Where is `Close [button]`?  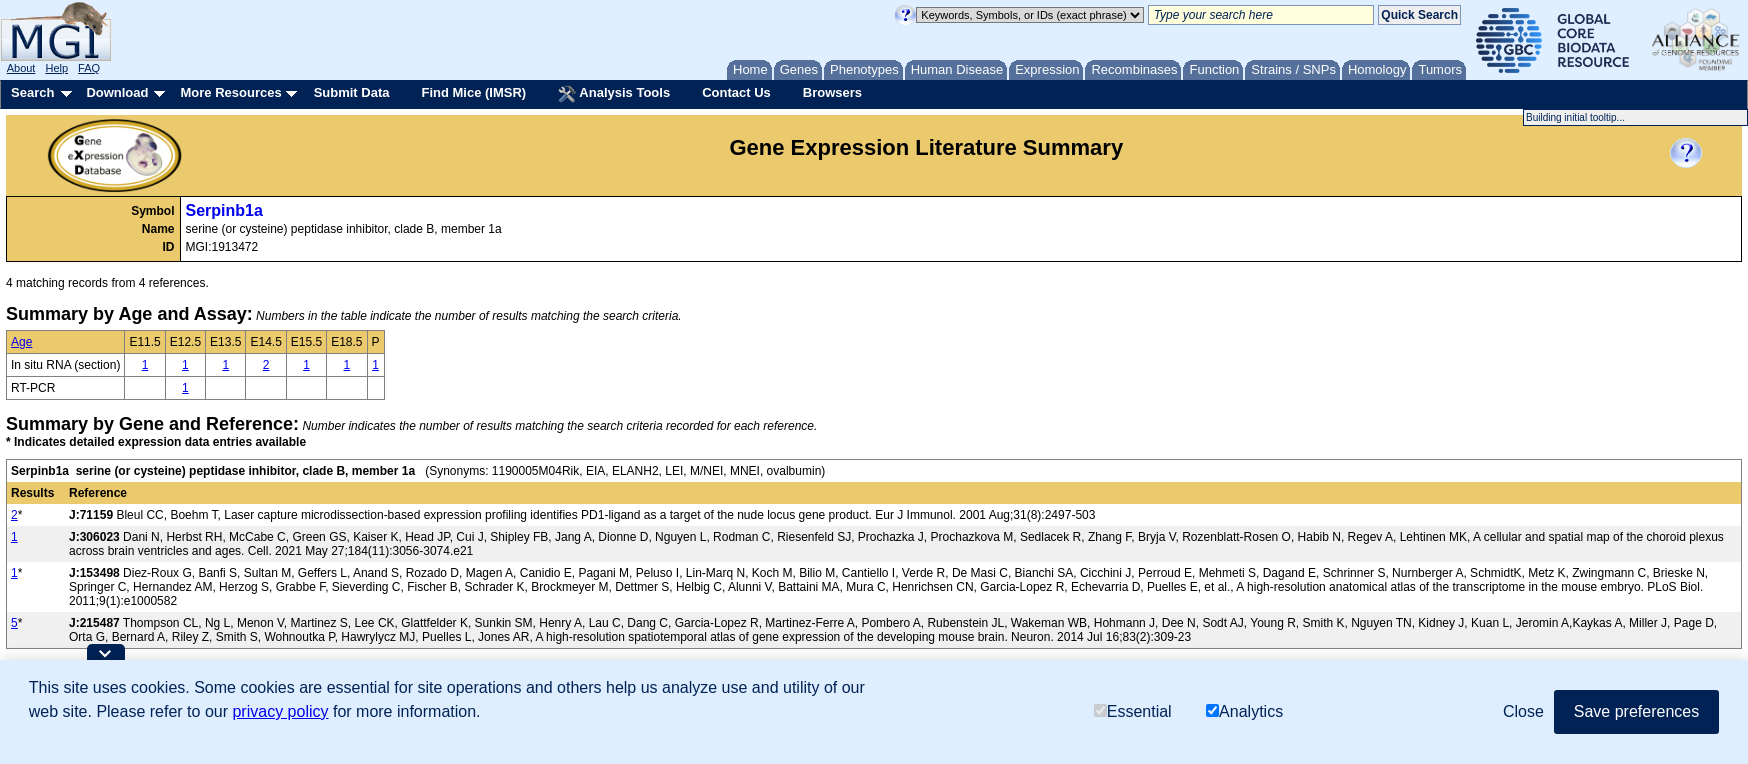
Close [button] is located at coordinates (1523, 711).